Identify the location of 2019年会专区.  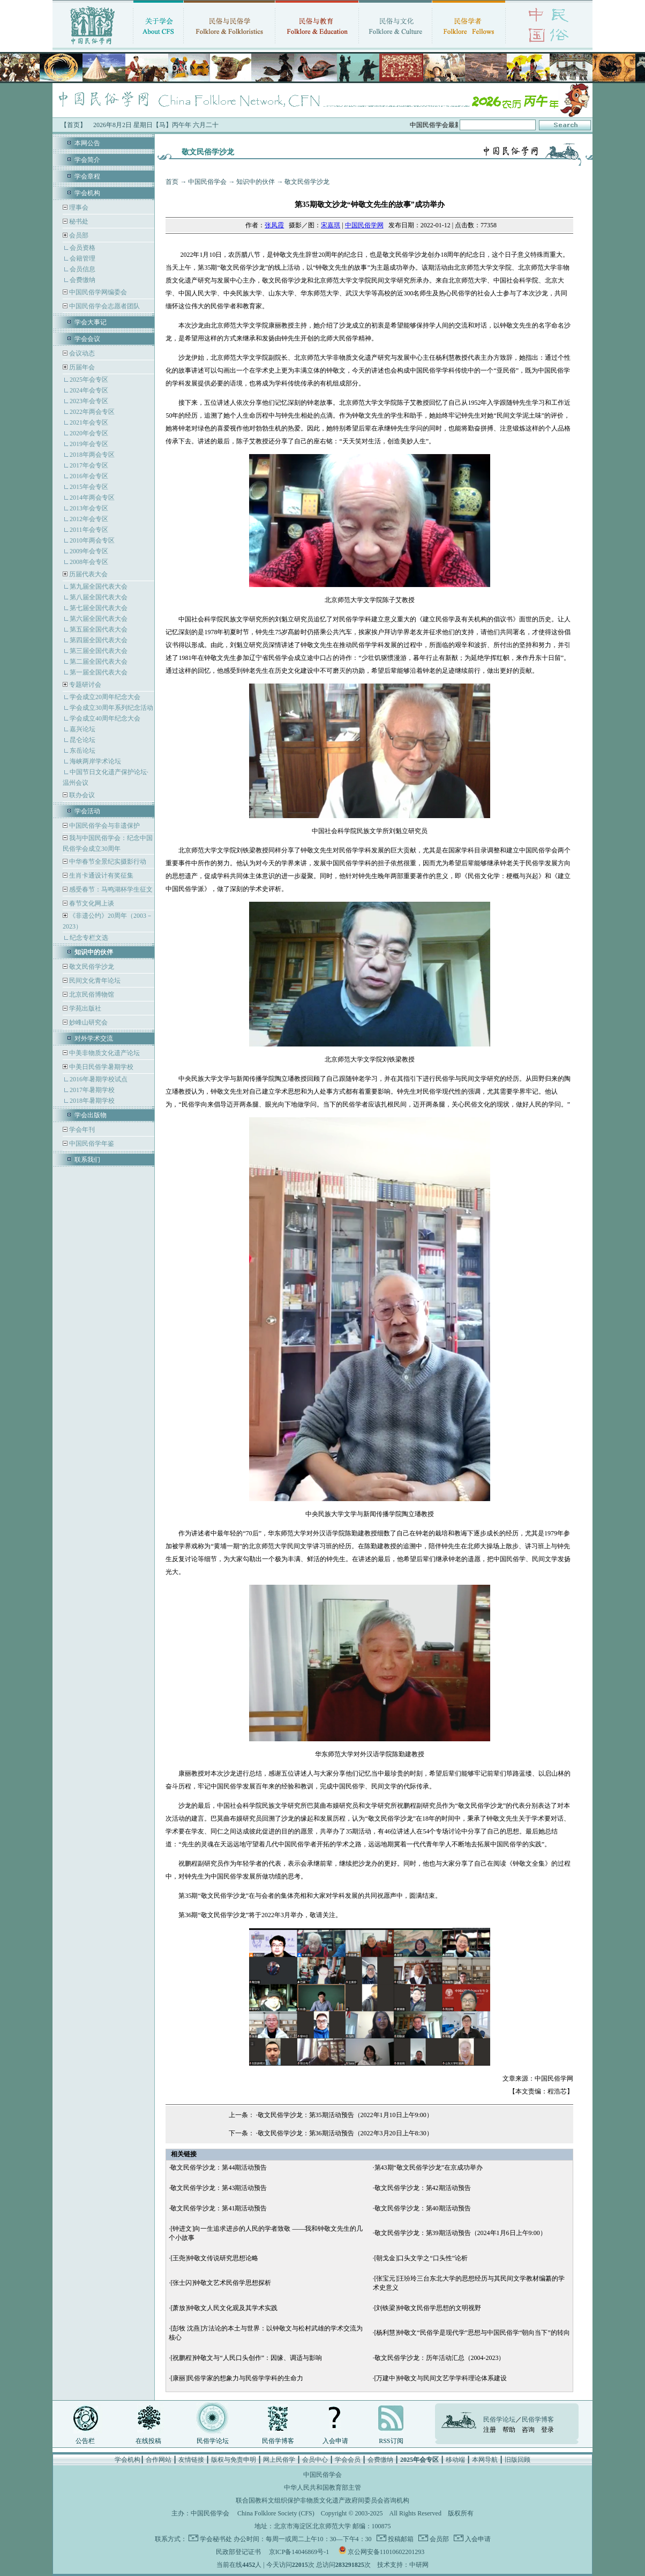
(89, 444).